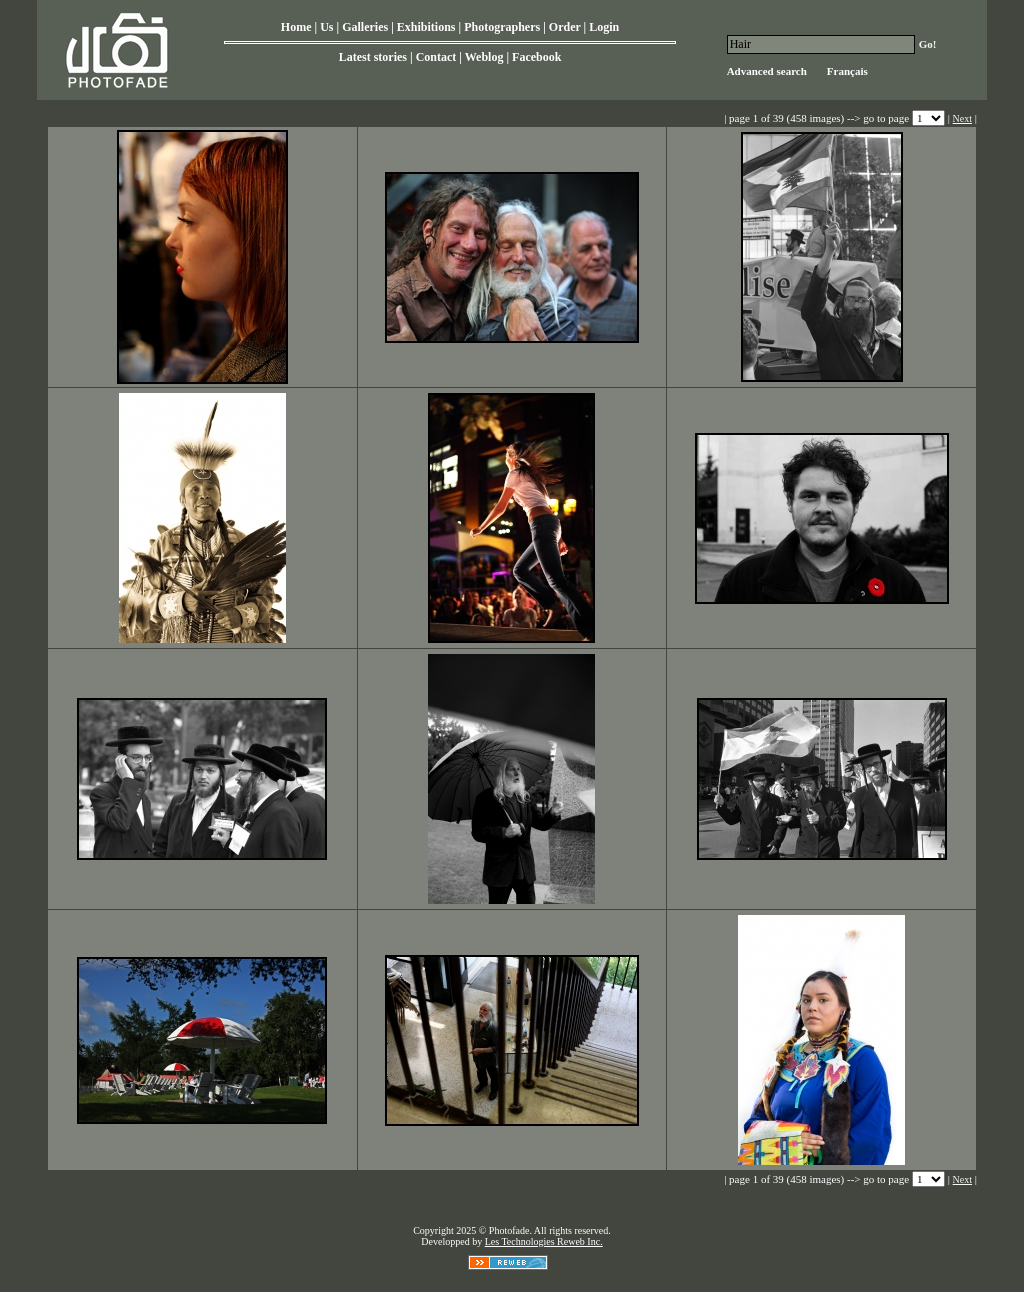  What do you see at coordinates (962, 118) in the screenshot?
I see `Next` at bounding box center [962, 118].